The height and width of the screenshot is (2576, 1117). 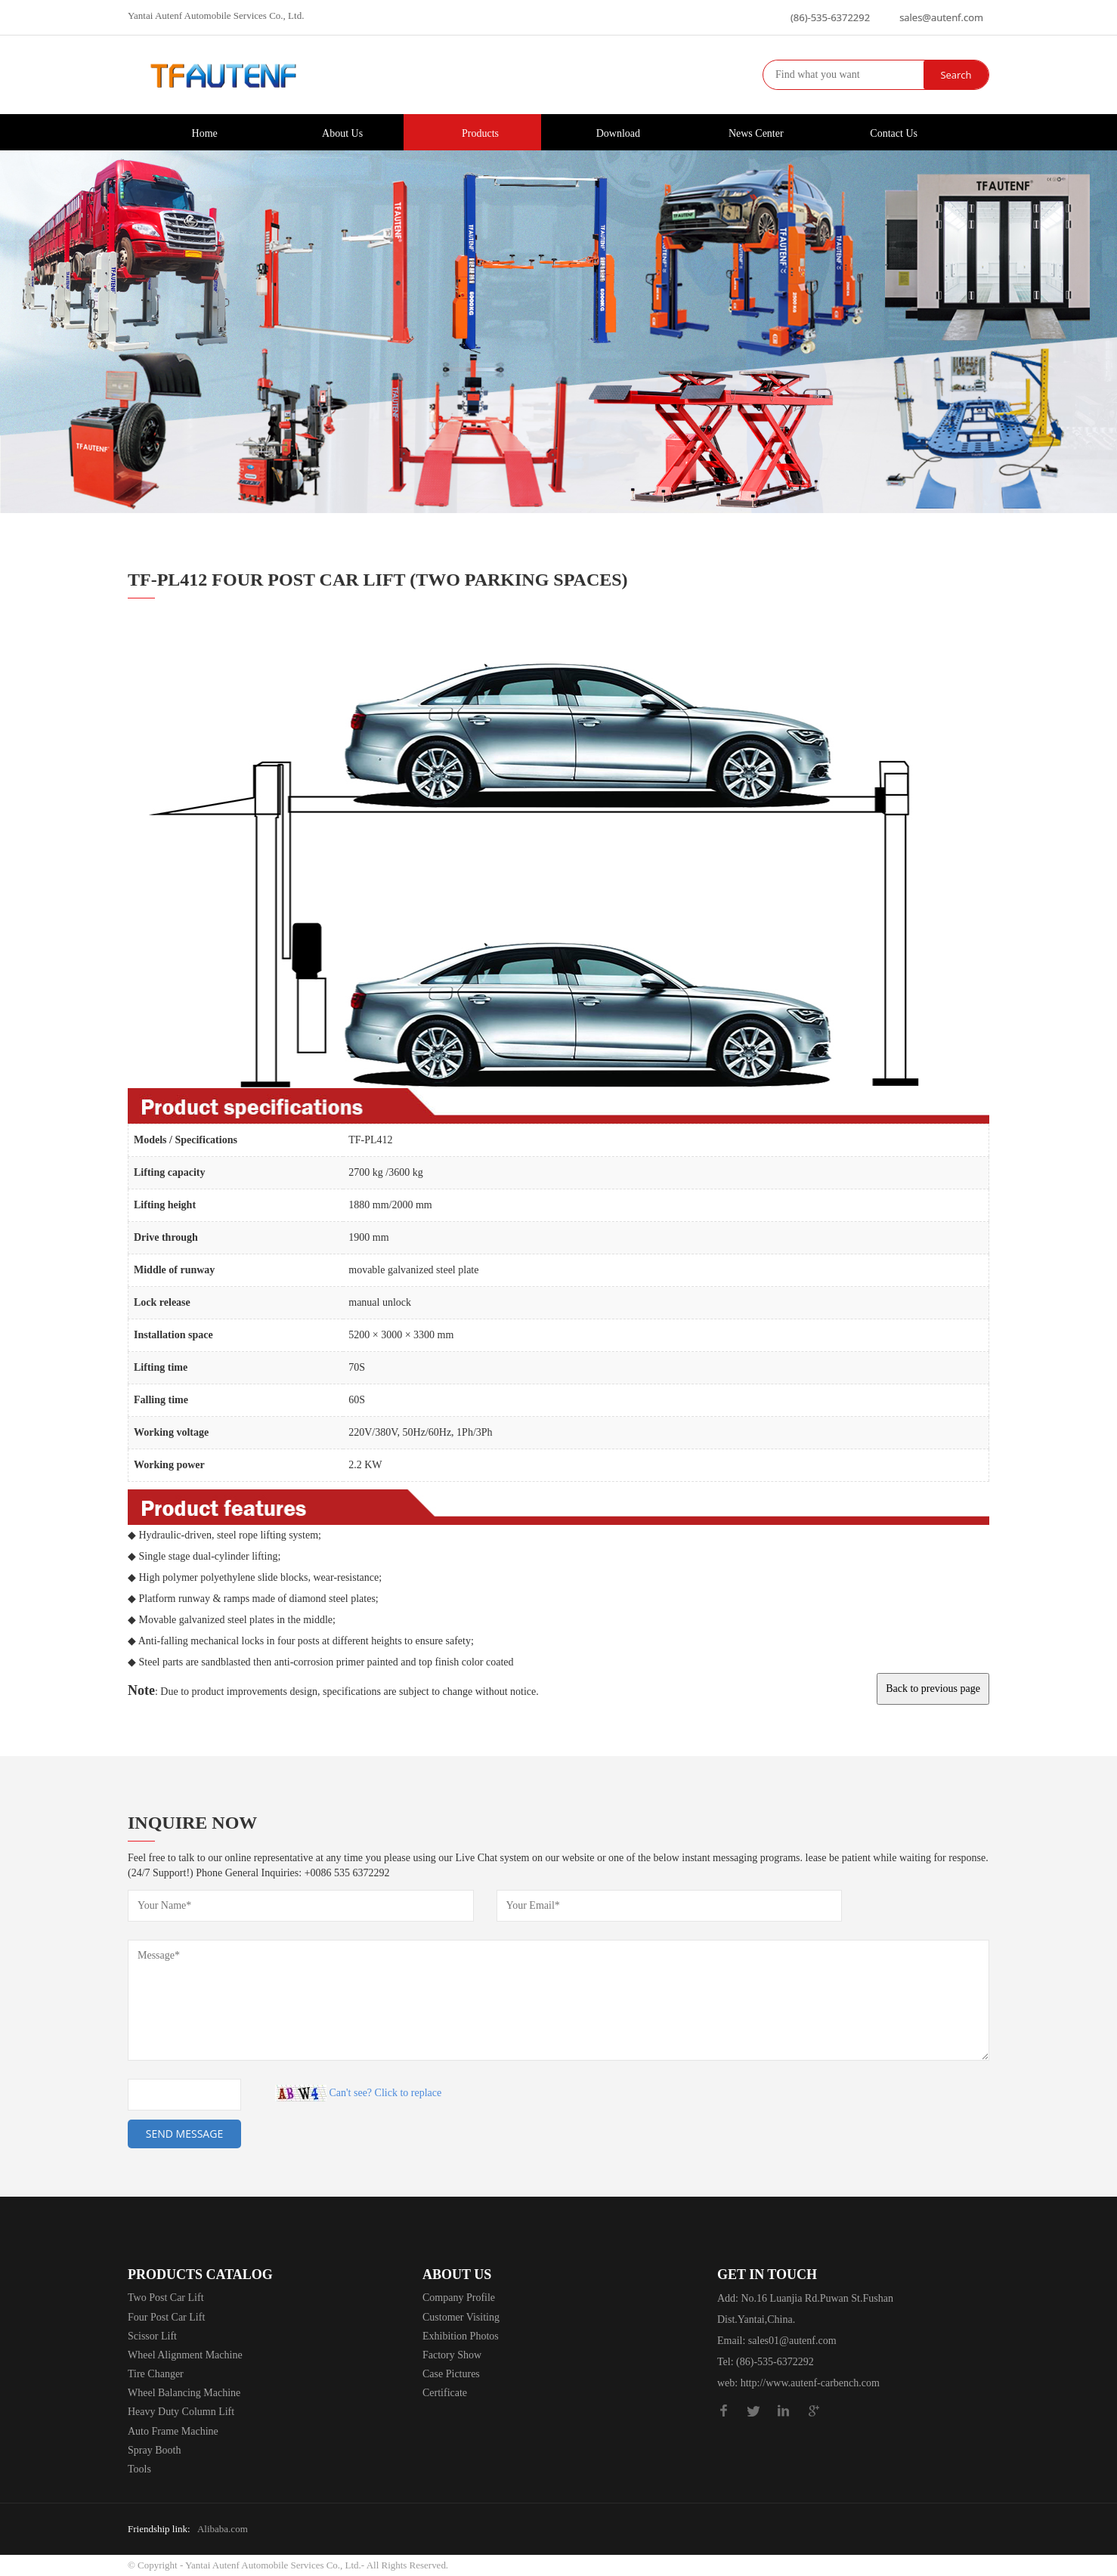 What do you see at coordinates (156, 2374) in the screenshot?
I see `Tire Changer` at bounding box center [156, 2374].